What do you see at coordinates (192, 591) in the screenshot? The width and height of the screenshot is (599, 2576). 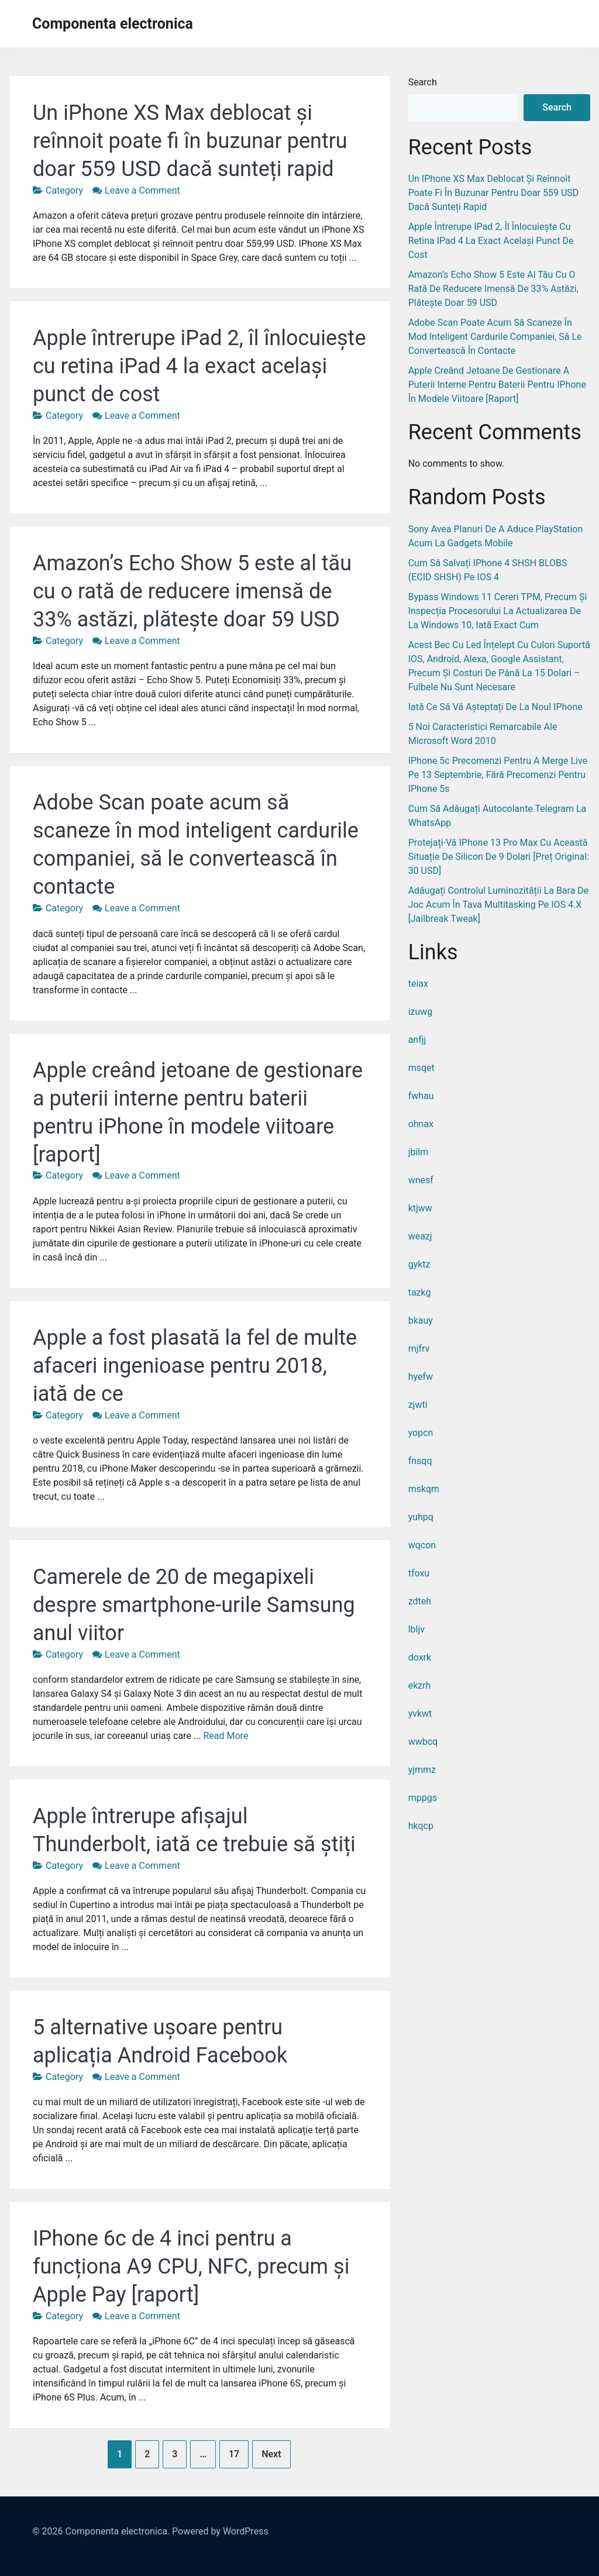 I see `Amazon’s Echo Show 5 este al tău cu o rată de reducere imensă de 33% astăzi, plătește doar 59 USD` at bounding box center [192, 591].